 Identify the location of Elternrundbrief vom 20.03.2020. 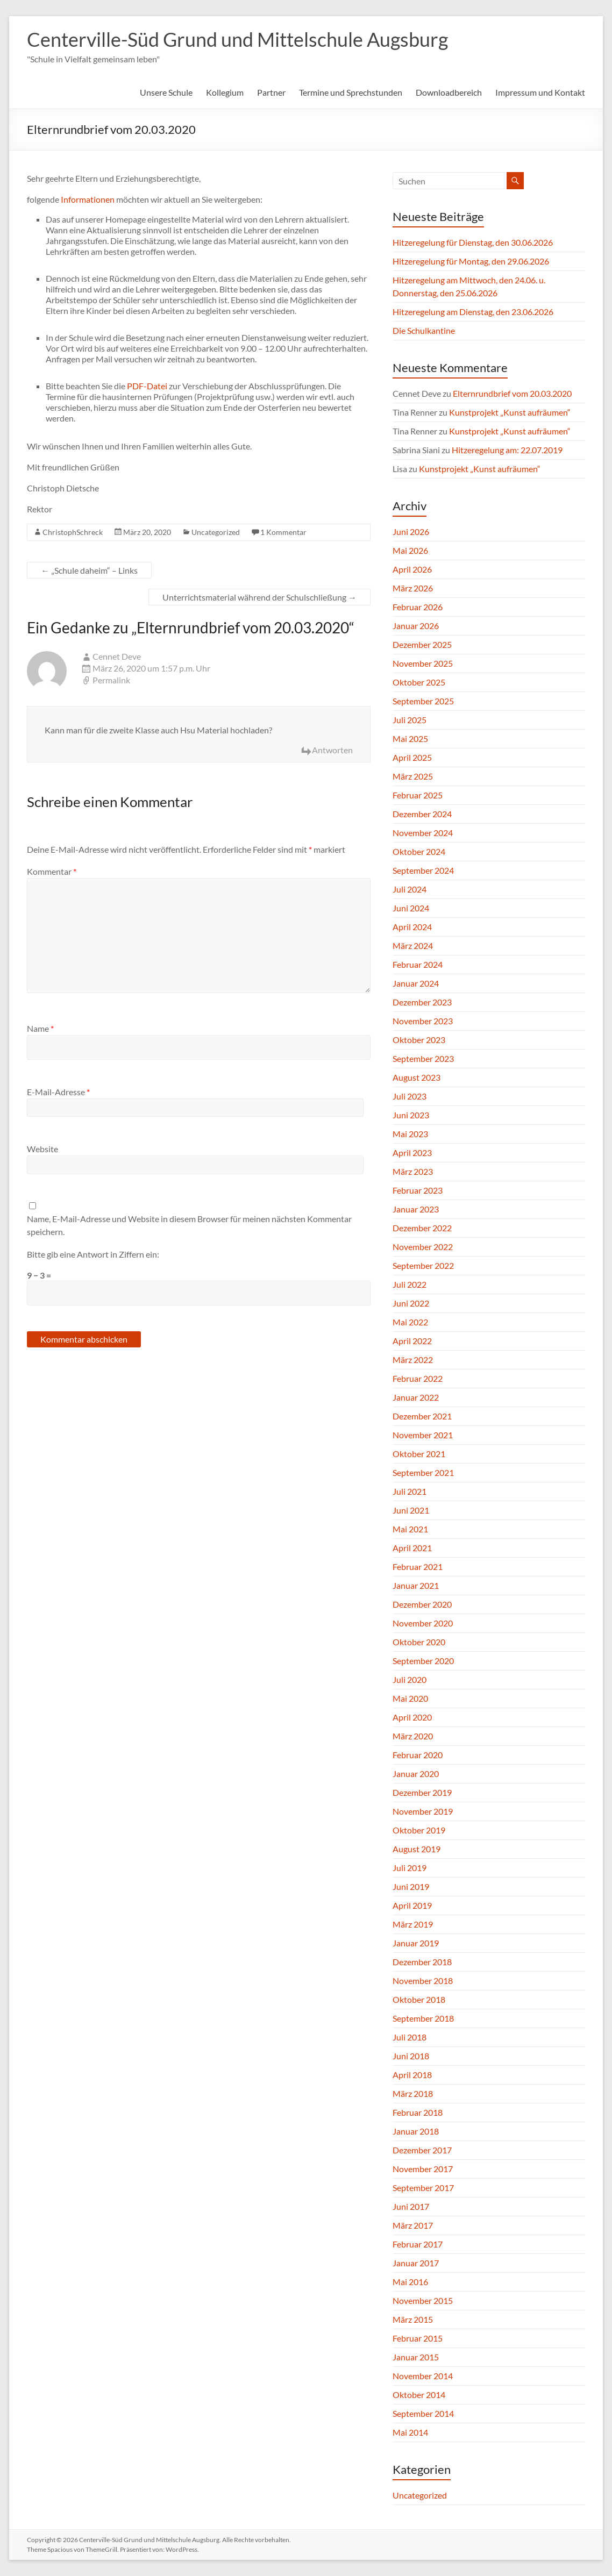
(512, 393).